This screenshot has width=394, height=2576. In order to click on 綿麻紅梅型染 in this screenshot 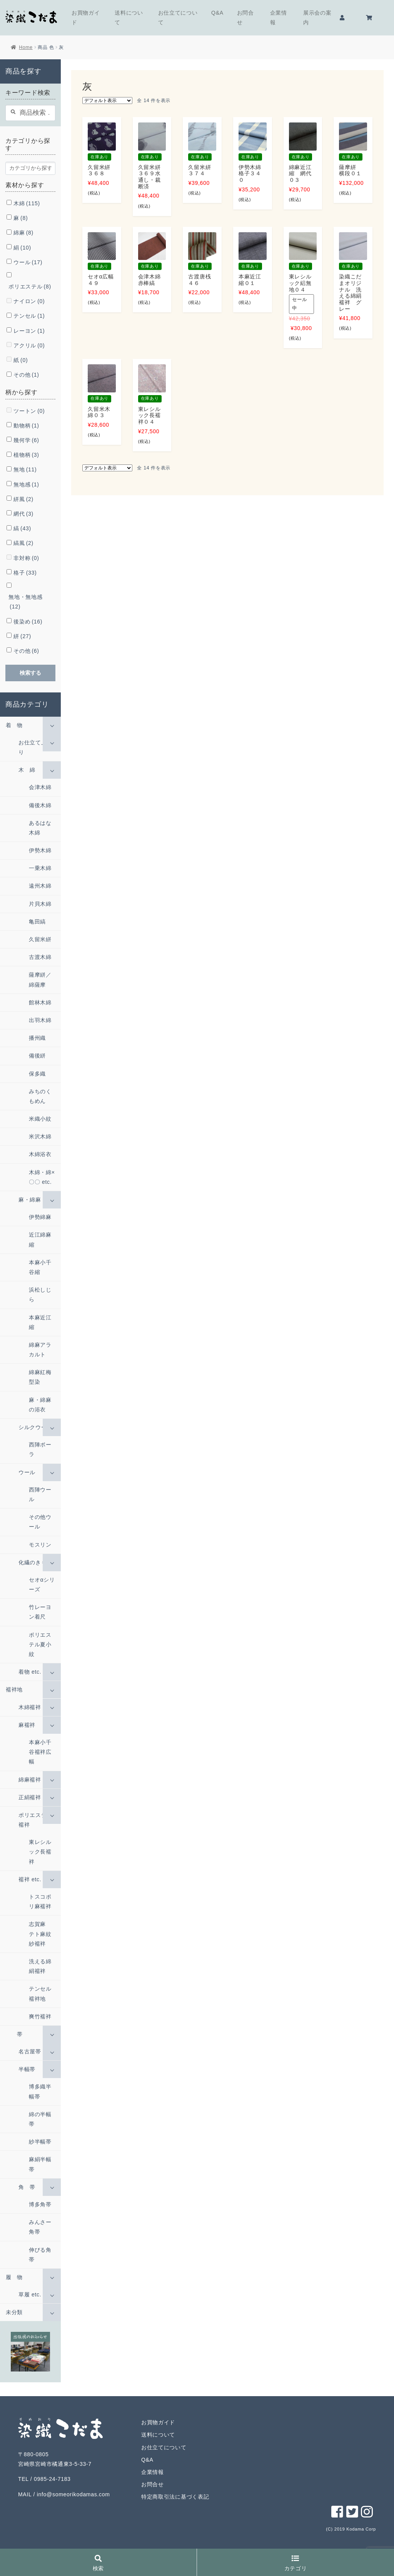, I will do `click(40, 1377)`.